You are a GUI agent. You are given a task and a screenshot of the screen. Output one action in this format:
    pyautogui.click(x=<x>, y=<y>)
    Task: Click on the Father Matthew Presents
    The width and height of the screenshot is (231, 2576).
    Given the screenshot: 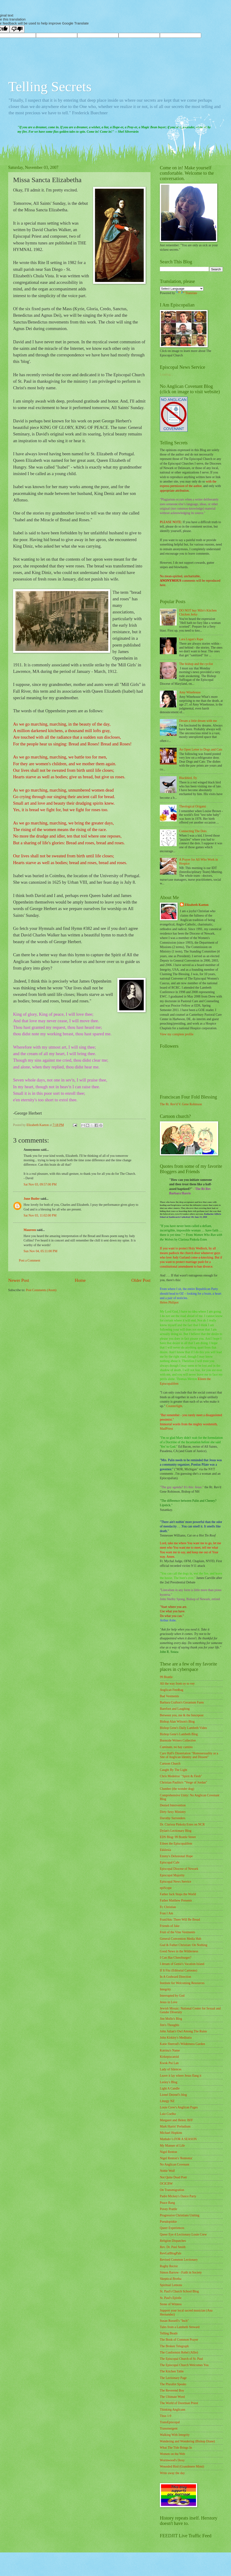 What is the action you would take?
    pyautogui.click(x=176, y=1900)
    